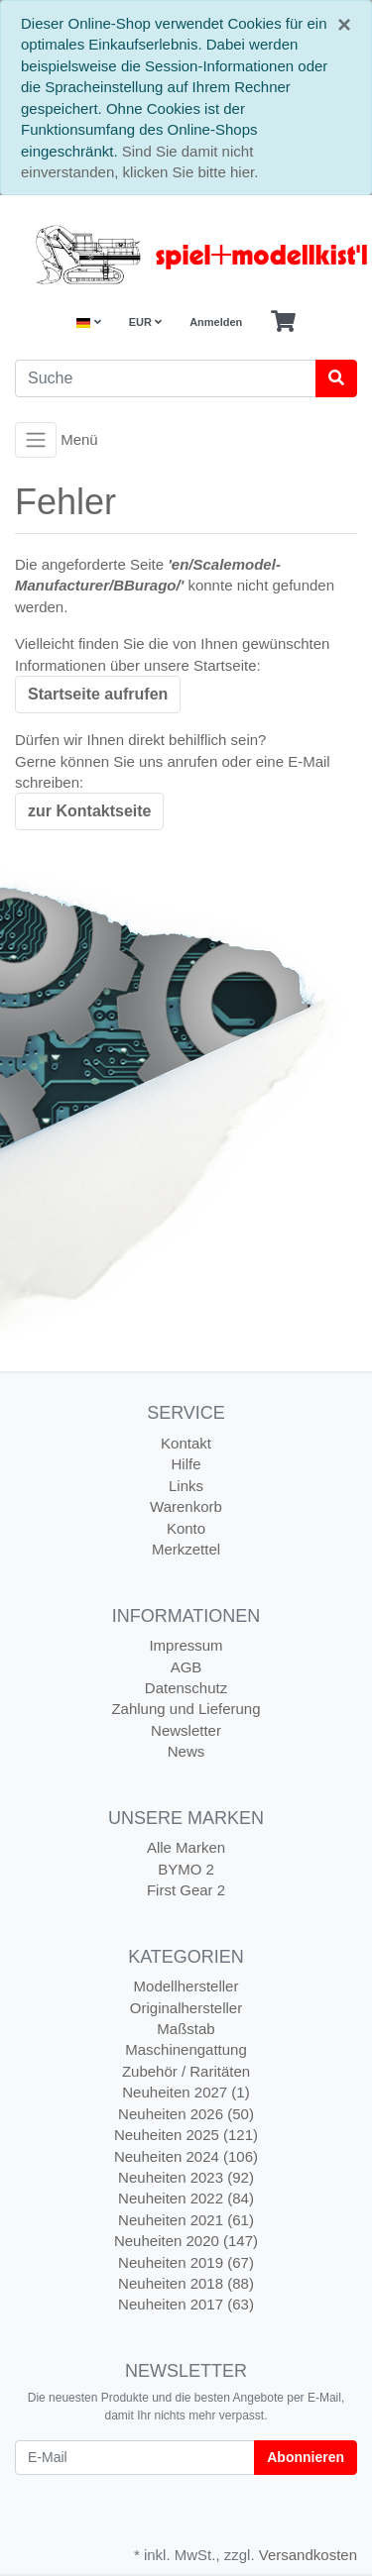  I want to click on Zubehör / Raritäten, so click(186, 2071).